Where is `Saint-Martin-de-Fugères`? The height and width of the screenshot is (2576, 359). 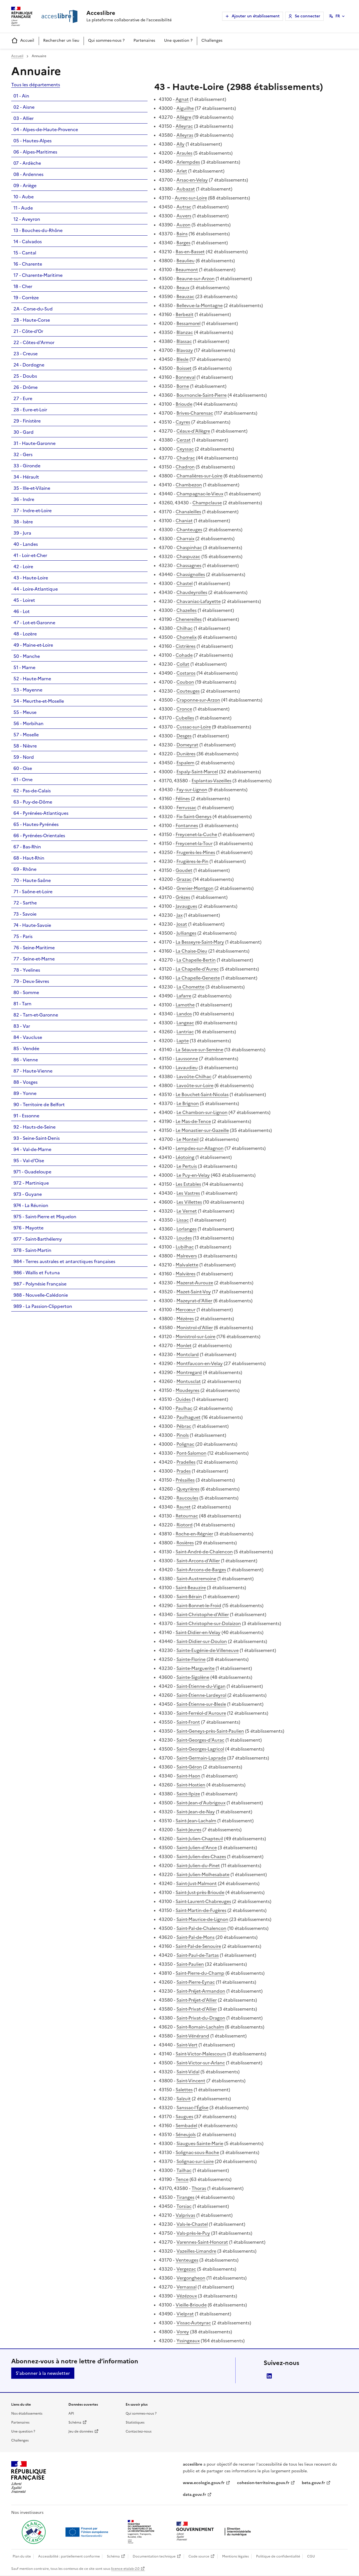 Saint-Martin-de-Fugères is located at coordinates (201, 1910).